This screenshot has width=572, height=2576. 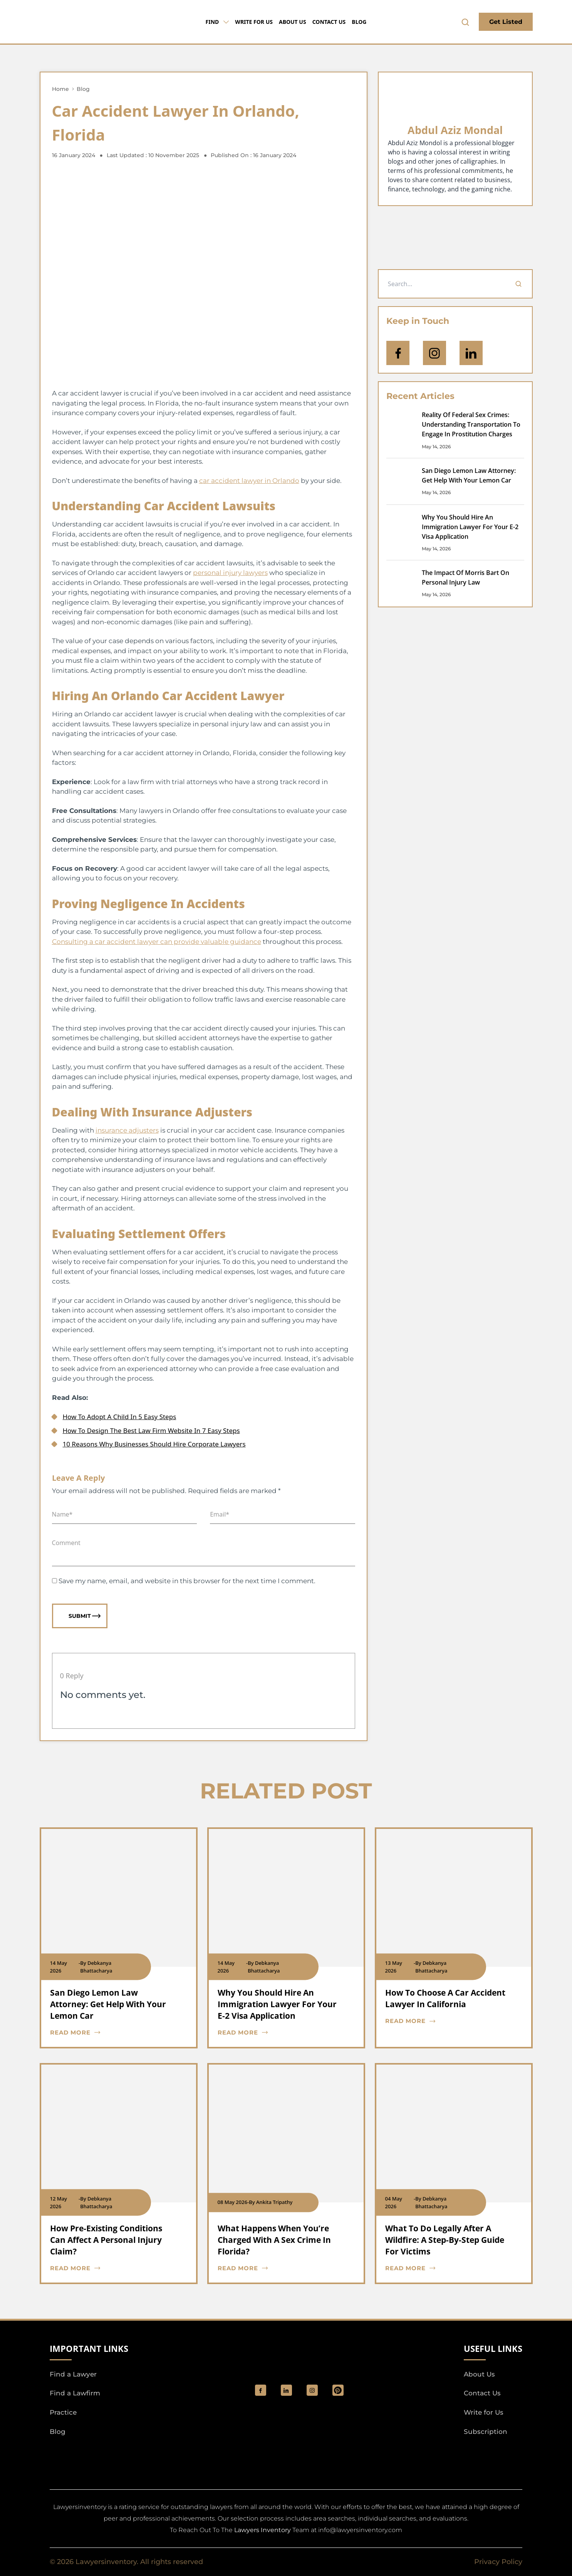 I want to click on [blog card read more cta], so click(x=113, y=2033).